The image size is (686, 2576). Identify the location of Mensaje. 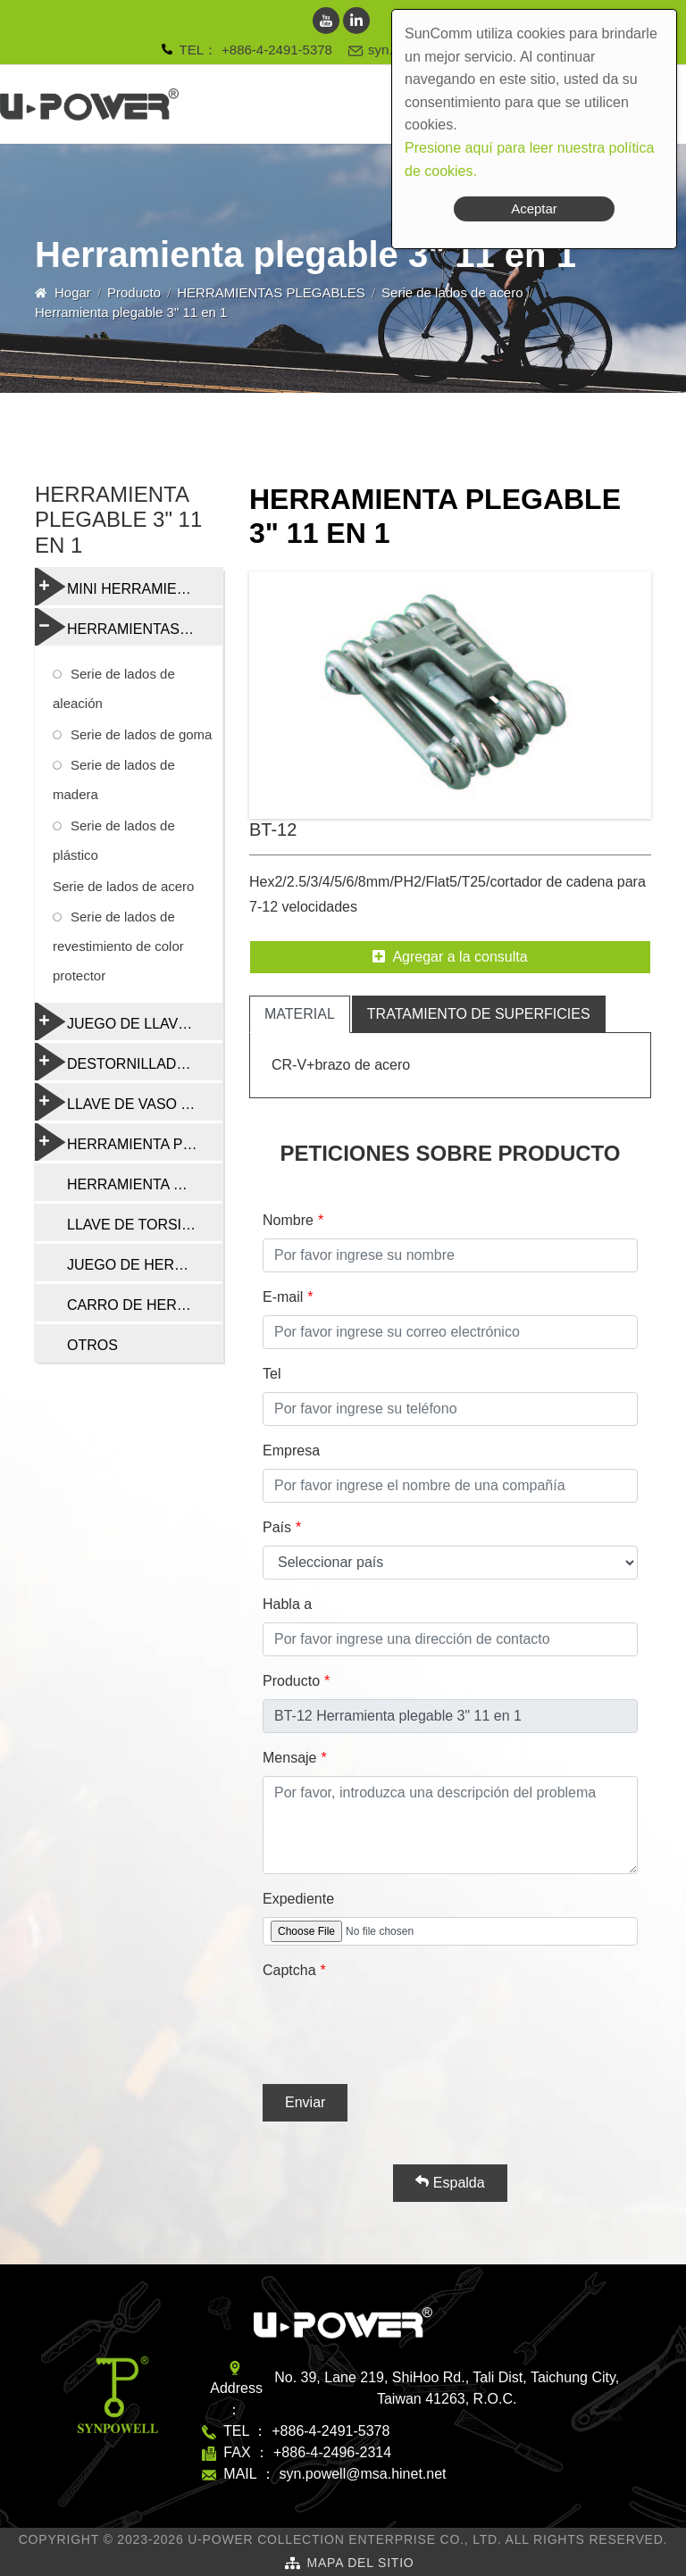
(289, 1757).